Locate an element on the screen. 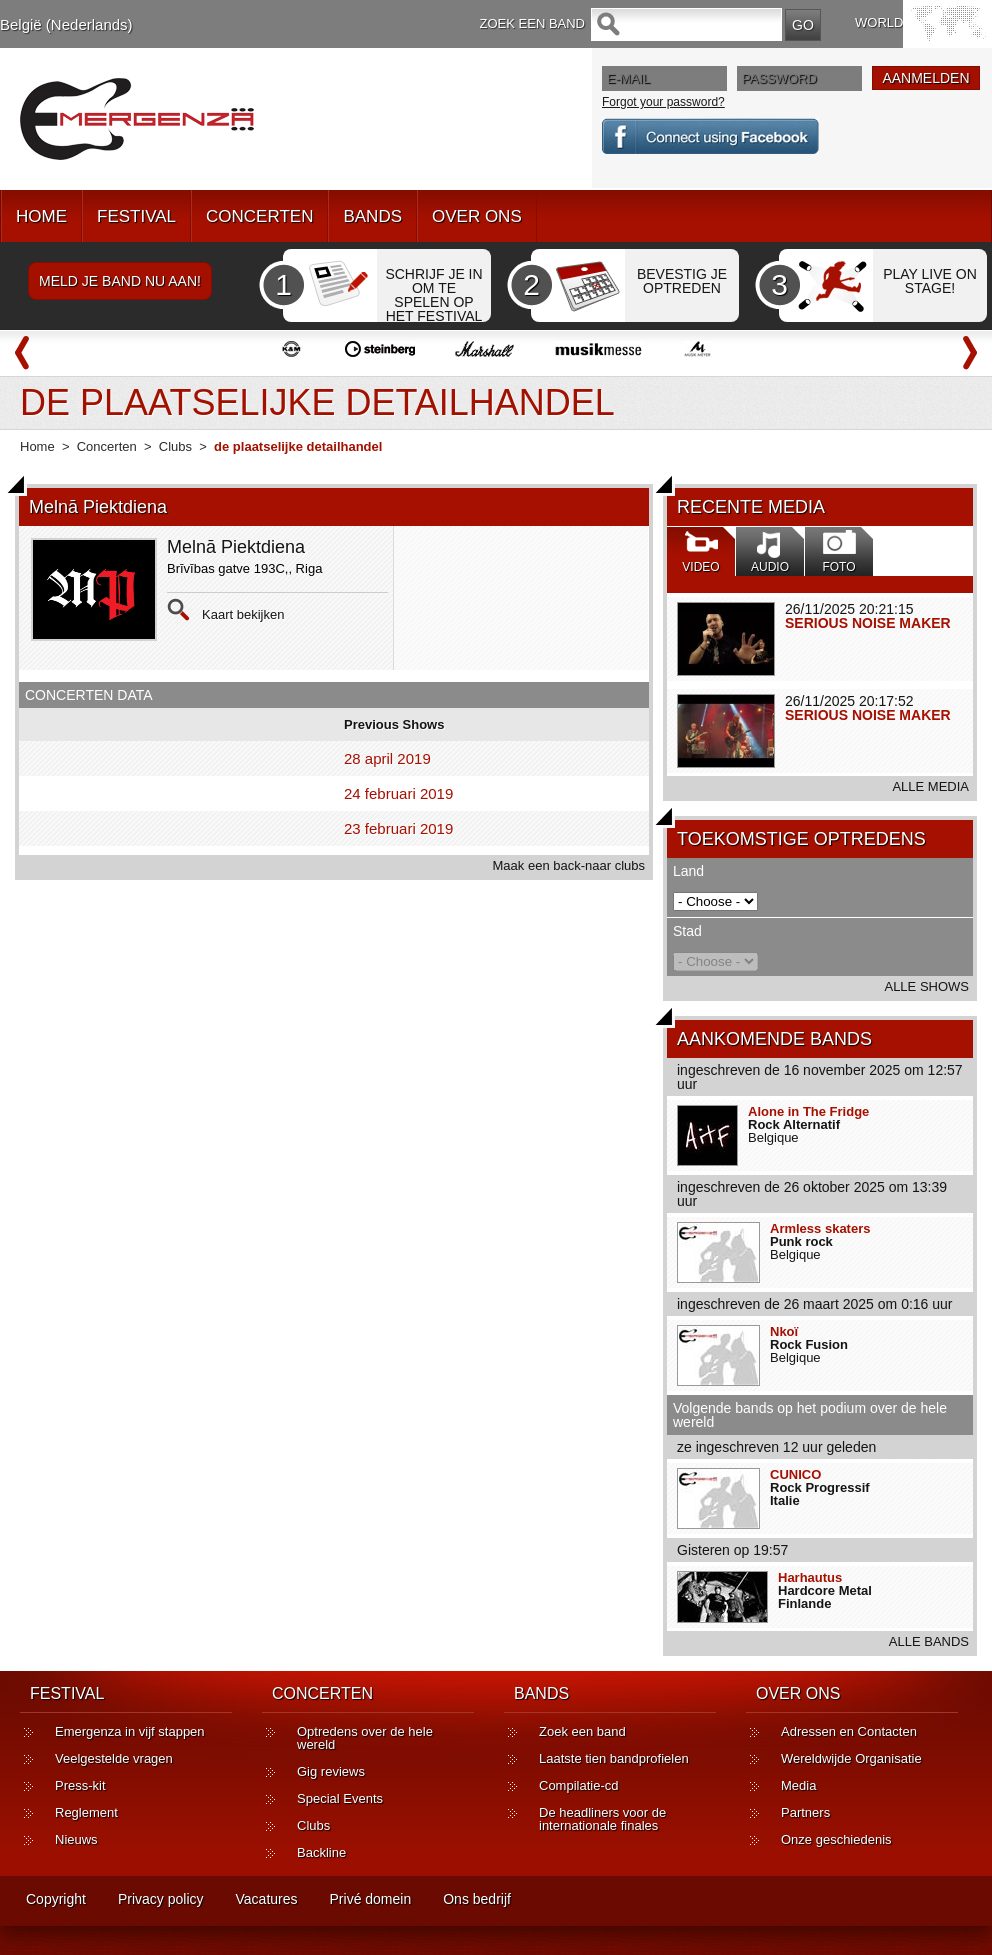 The width and height of the screenshot is (992, 1955). Zoek een band is located at coordinates (582, 1731).